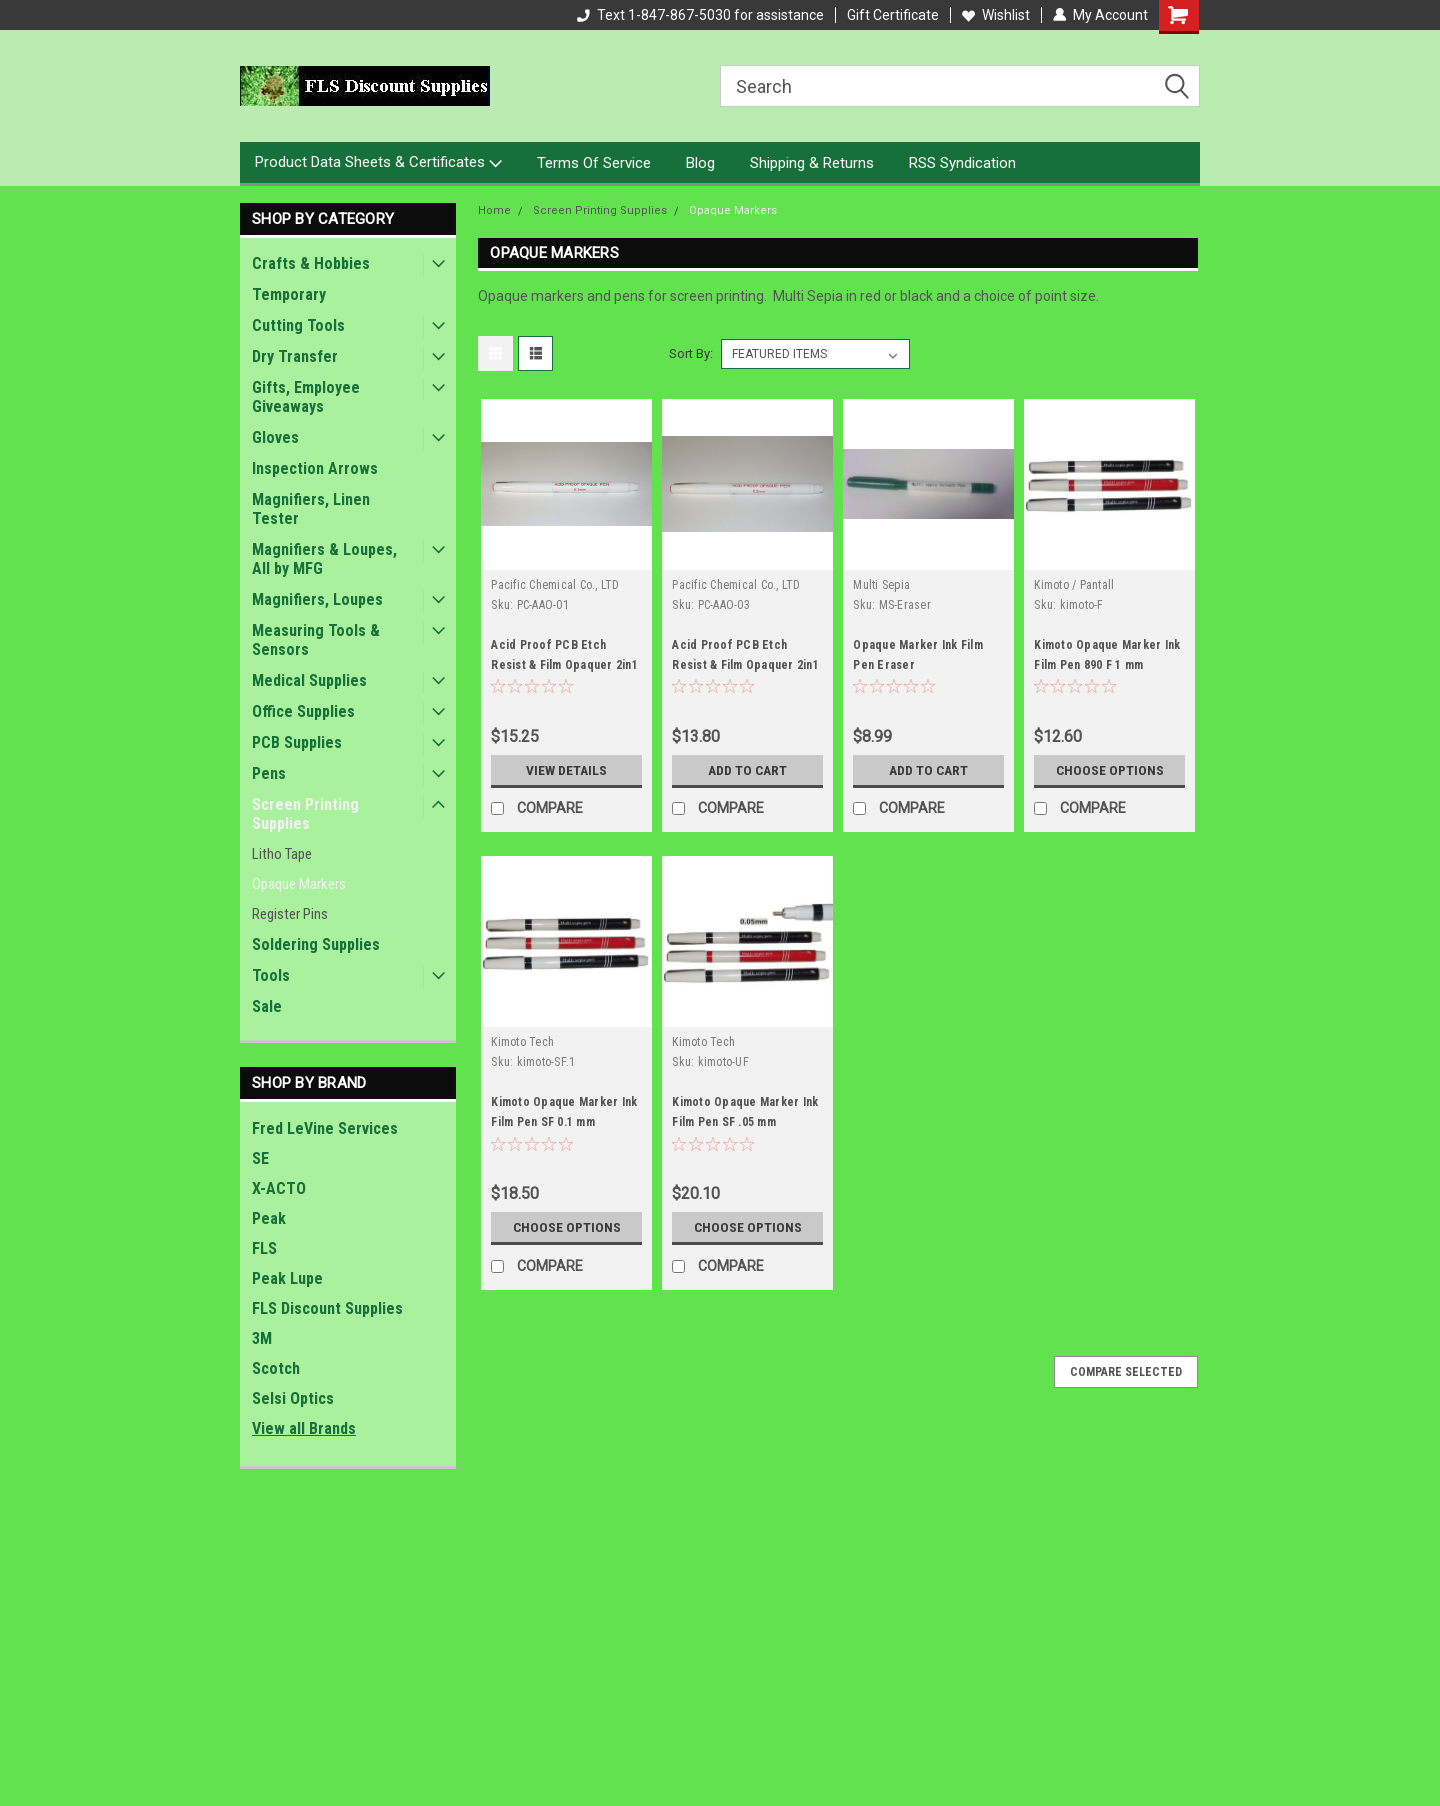 The image size is (1440, 1806). I want to click on Pens, so click(269, 773).